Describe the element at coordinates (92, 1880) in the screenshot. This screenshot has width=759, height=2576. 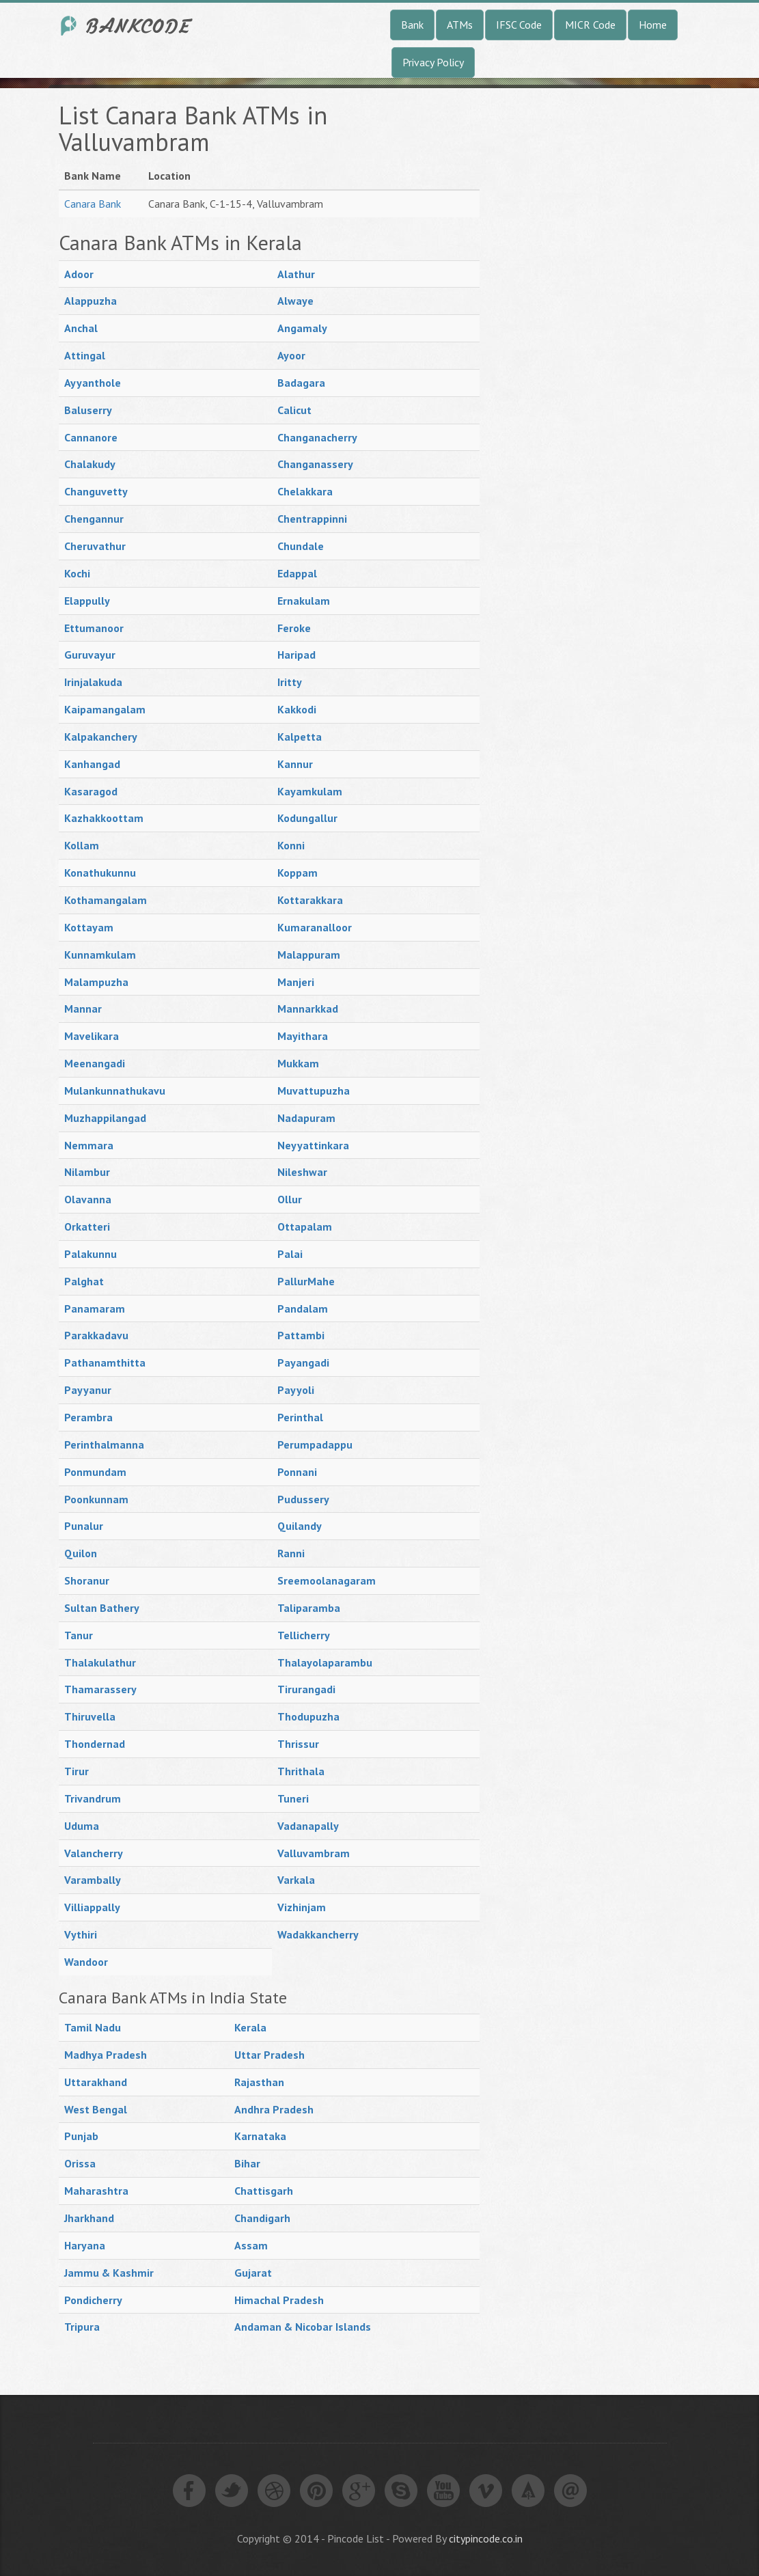
I see `Varambally` at that location.